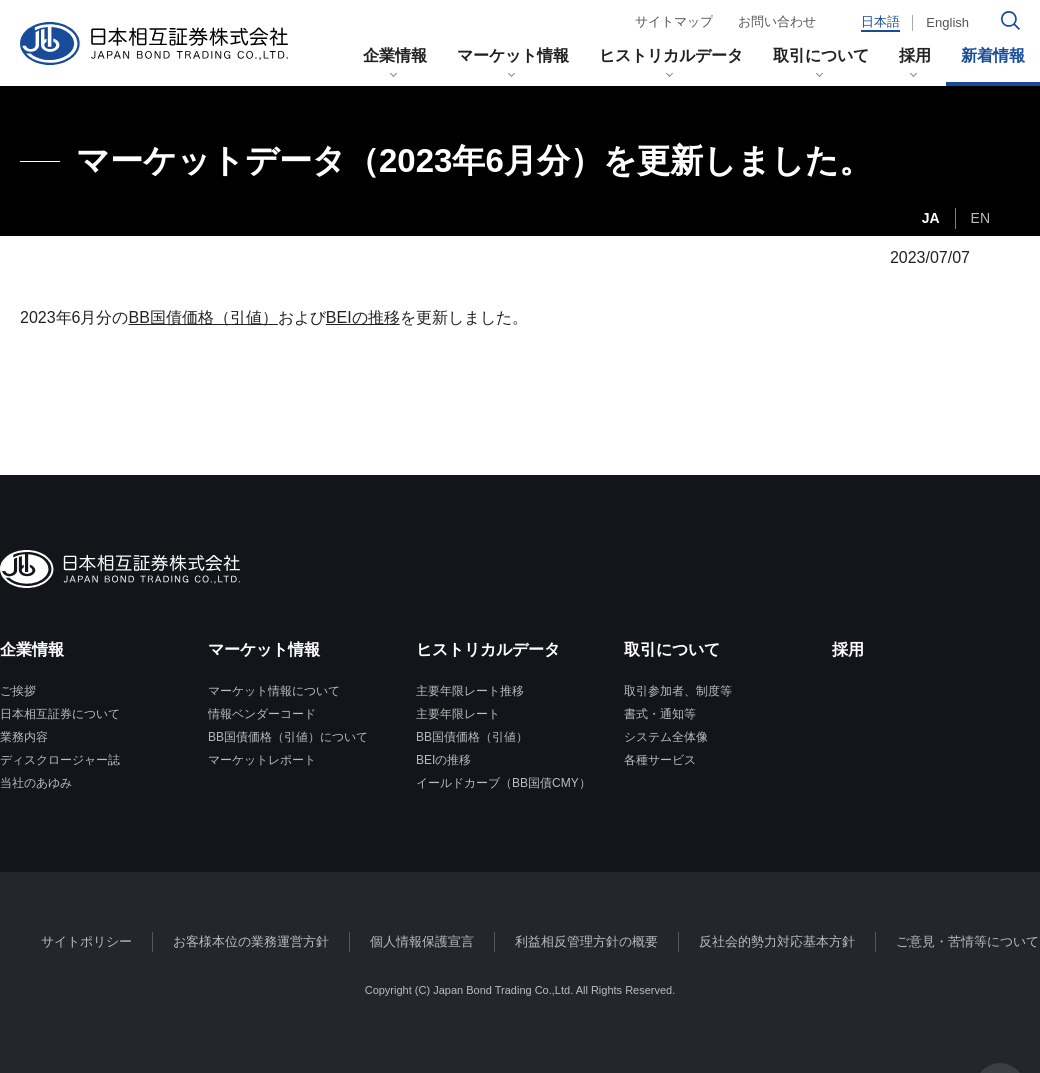 The width and height of the screenshot is (1040, 1073). What do you see at coordinates (660, 760) in the screenshot?
I see `各種サービス` at bounding box center [660, 760].